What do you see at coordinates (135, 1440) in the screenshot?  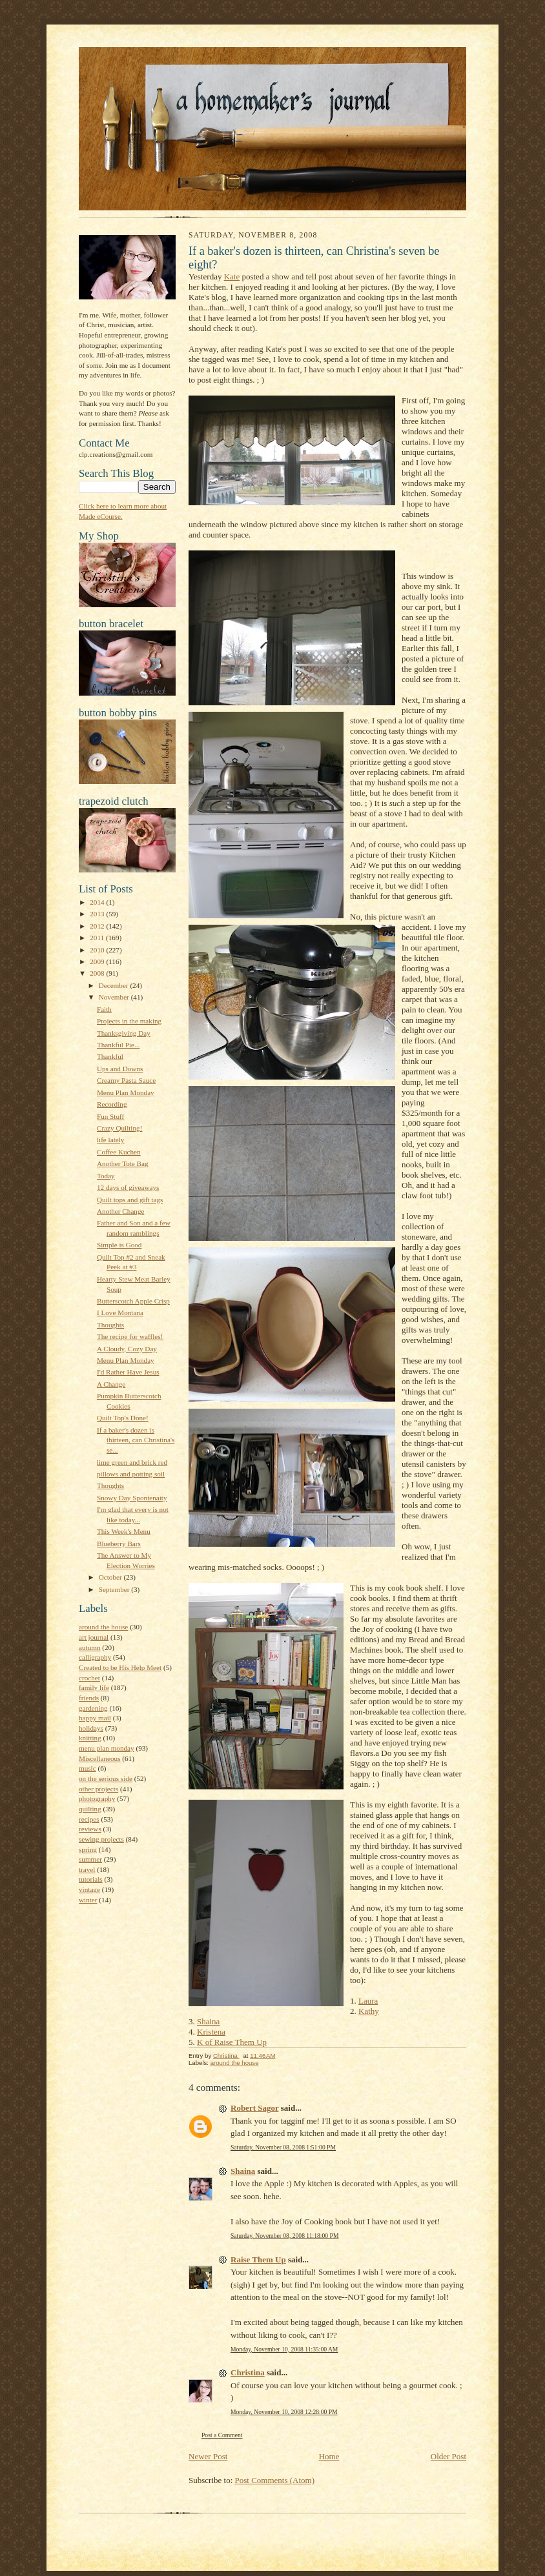 I see `If a baker's dozen is thirteen, can Christina's se...` at bounding box center [135, 1440].